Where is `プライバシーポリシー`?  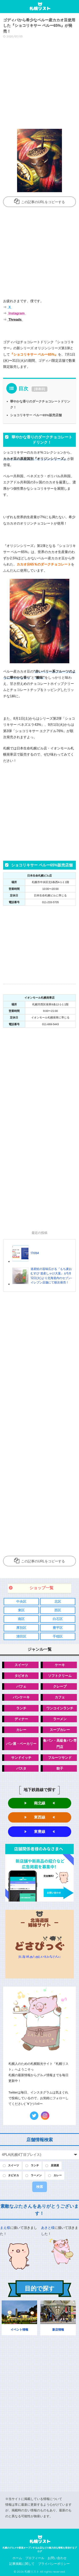
プライバシーポリシー is located at coordinates (54, 2563).